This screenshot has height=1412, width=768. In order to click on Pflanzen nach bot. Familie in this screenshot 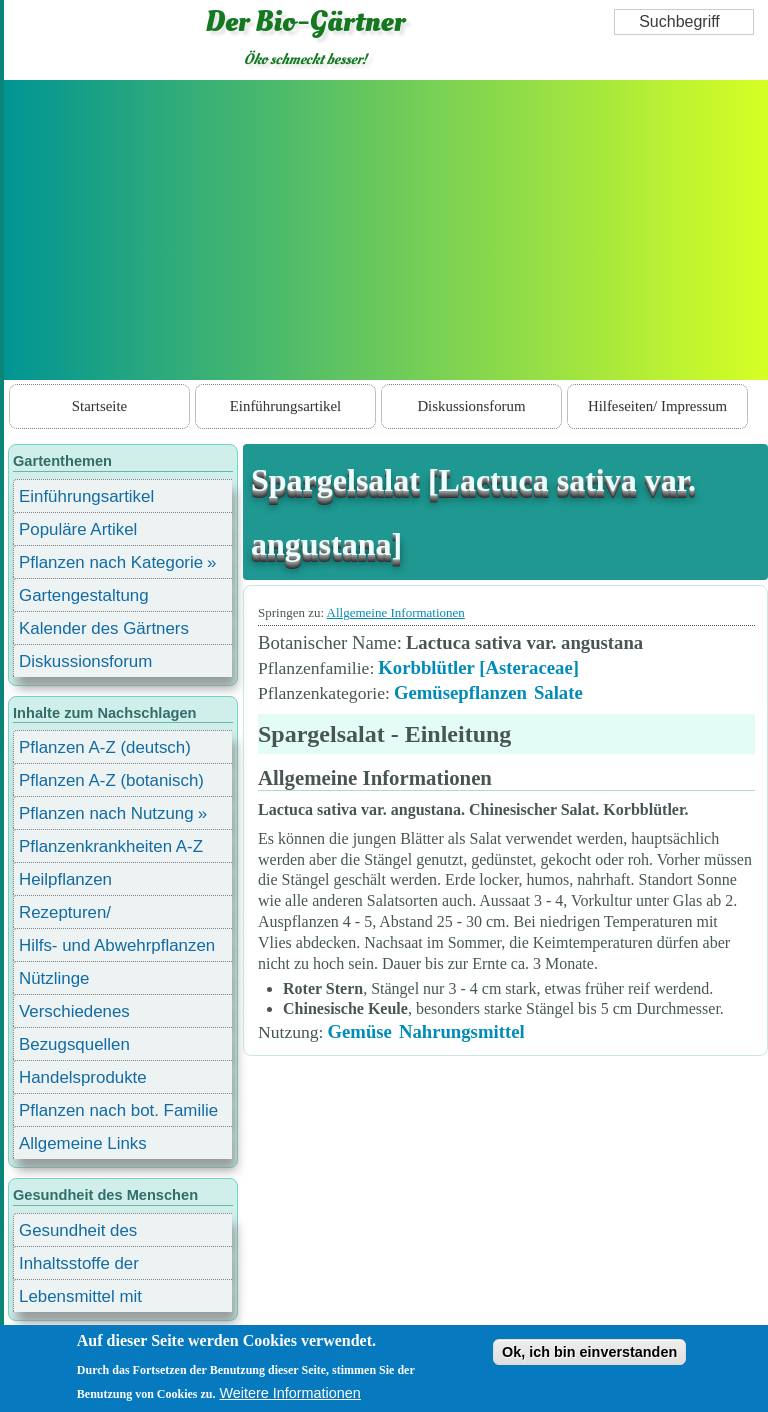, I will do `click(118, 1110)`.